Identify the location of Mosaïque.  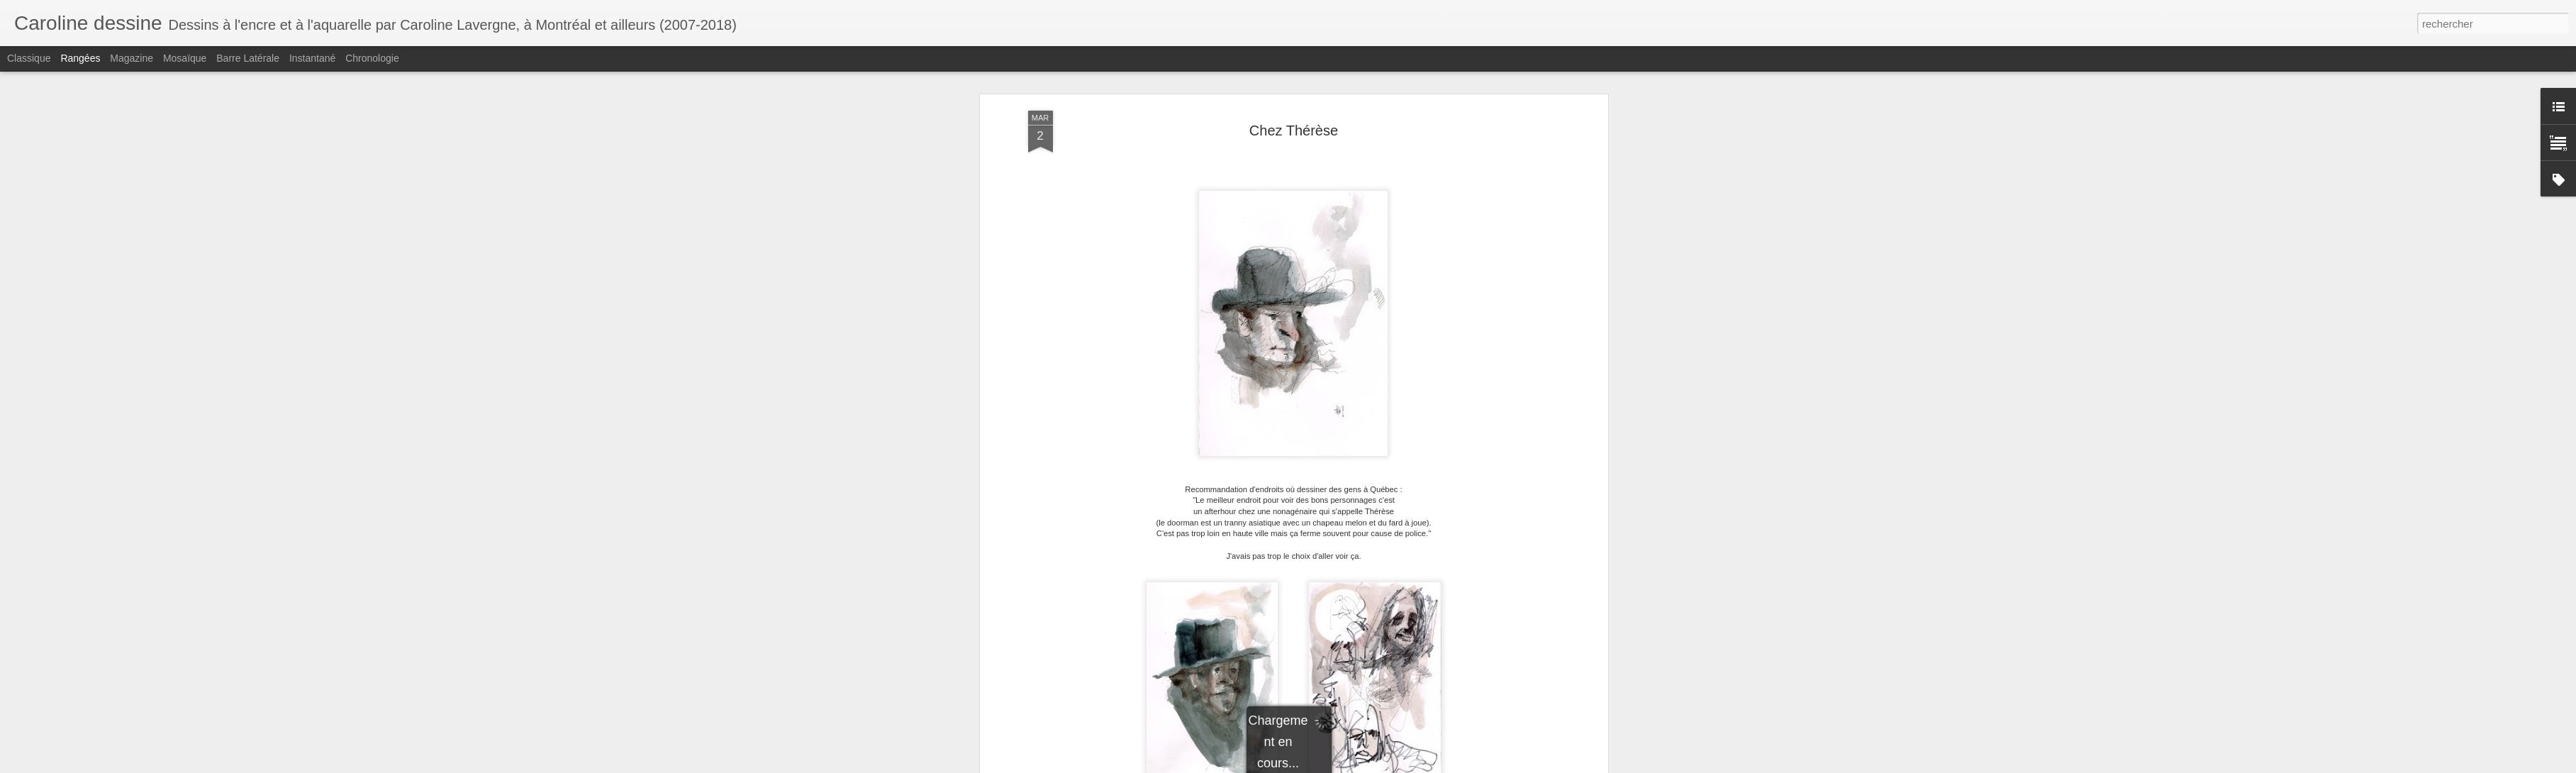
(184, 58).